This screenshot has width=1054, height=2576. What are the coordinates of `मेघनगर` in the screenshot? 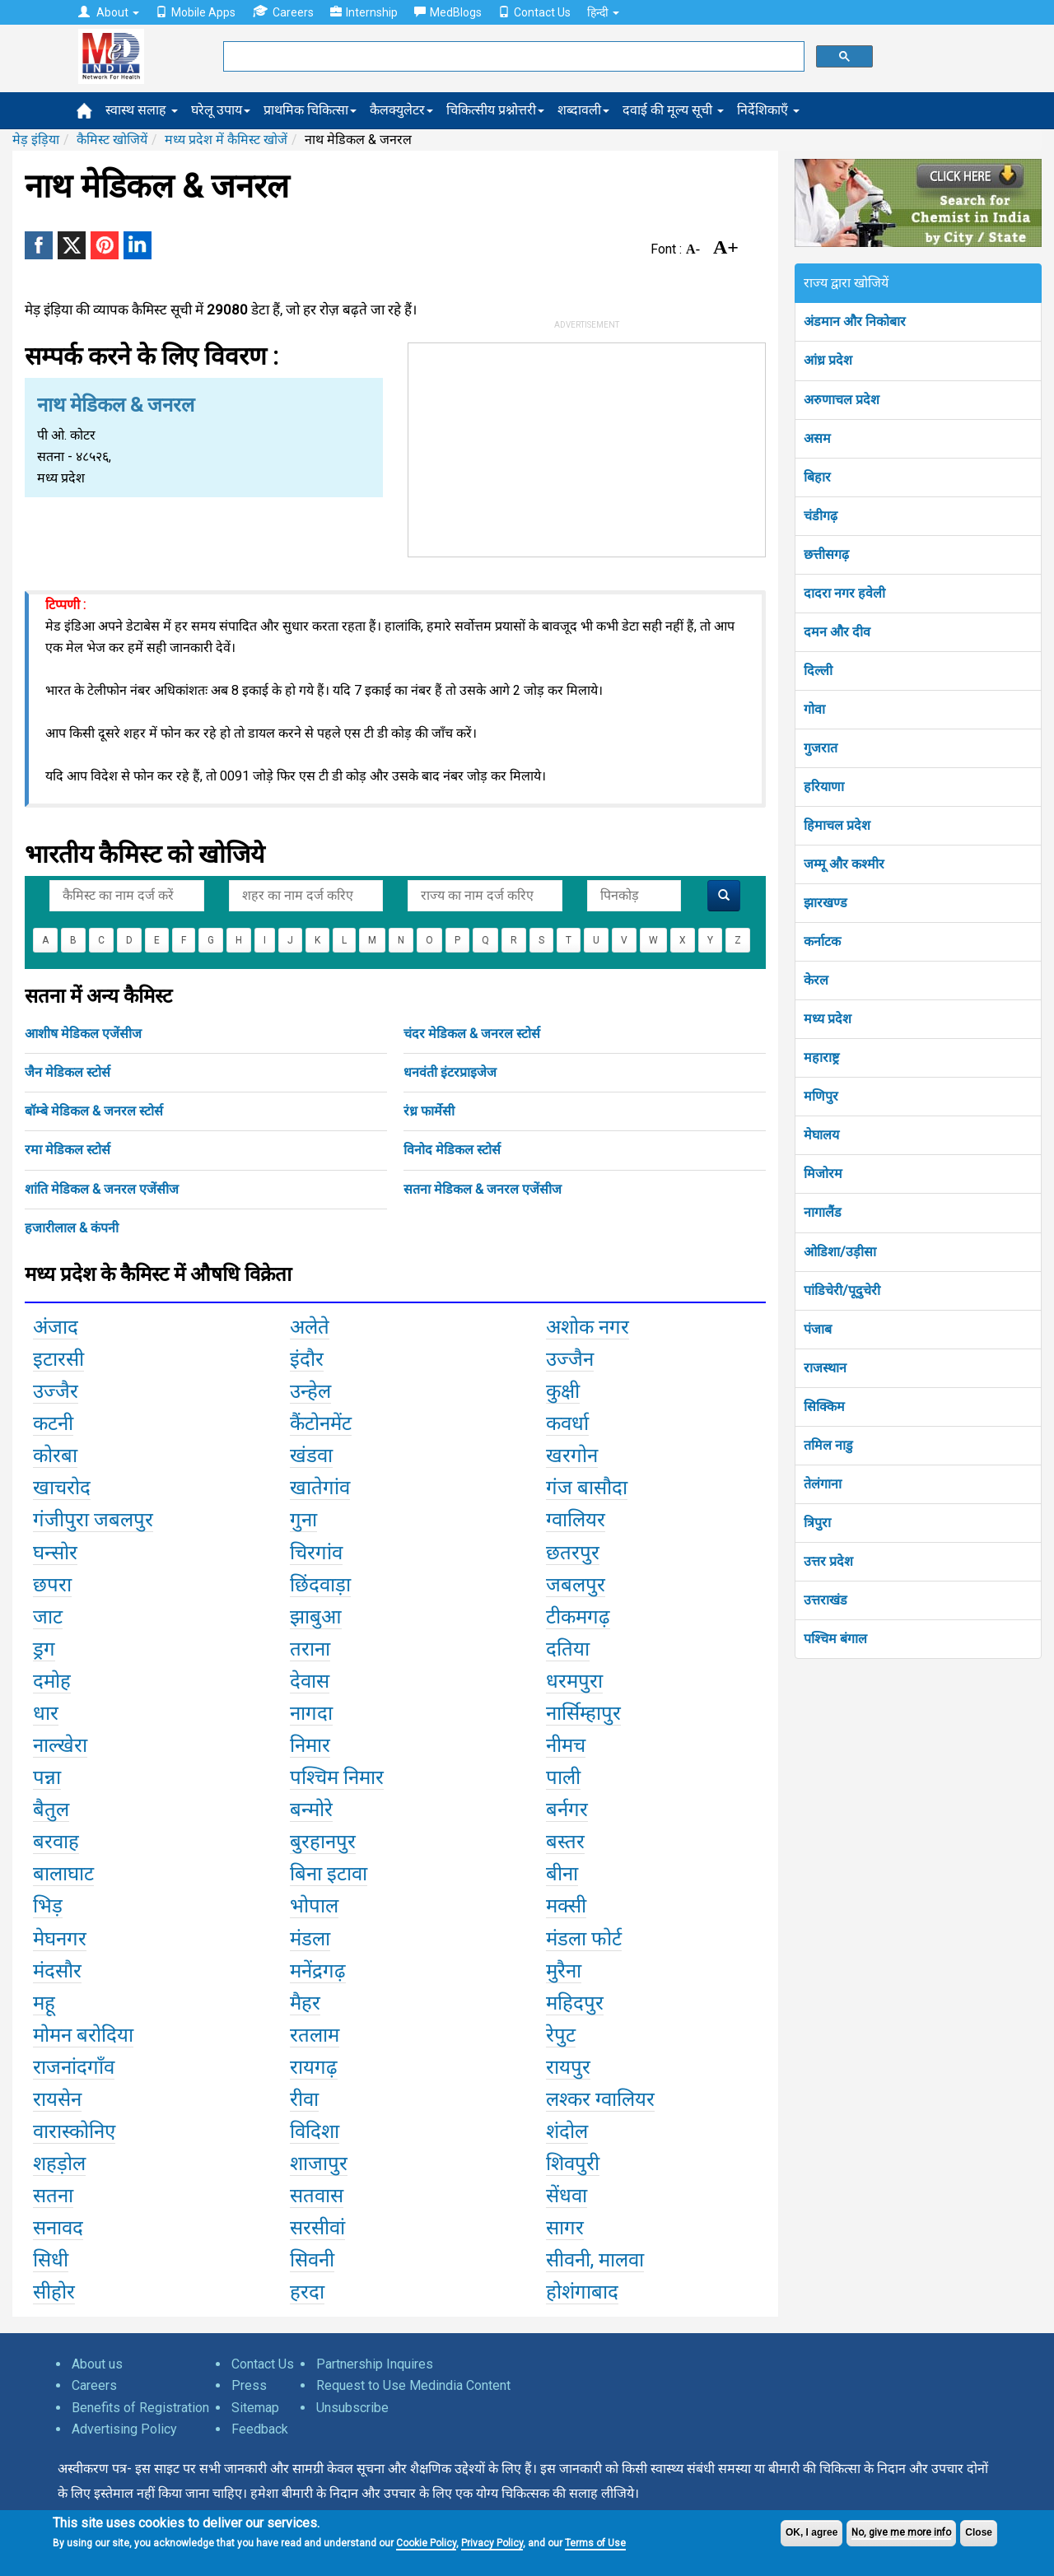 It's located at (59, 1938).